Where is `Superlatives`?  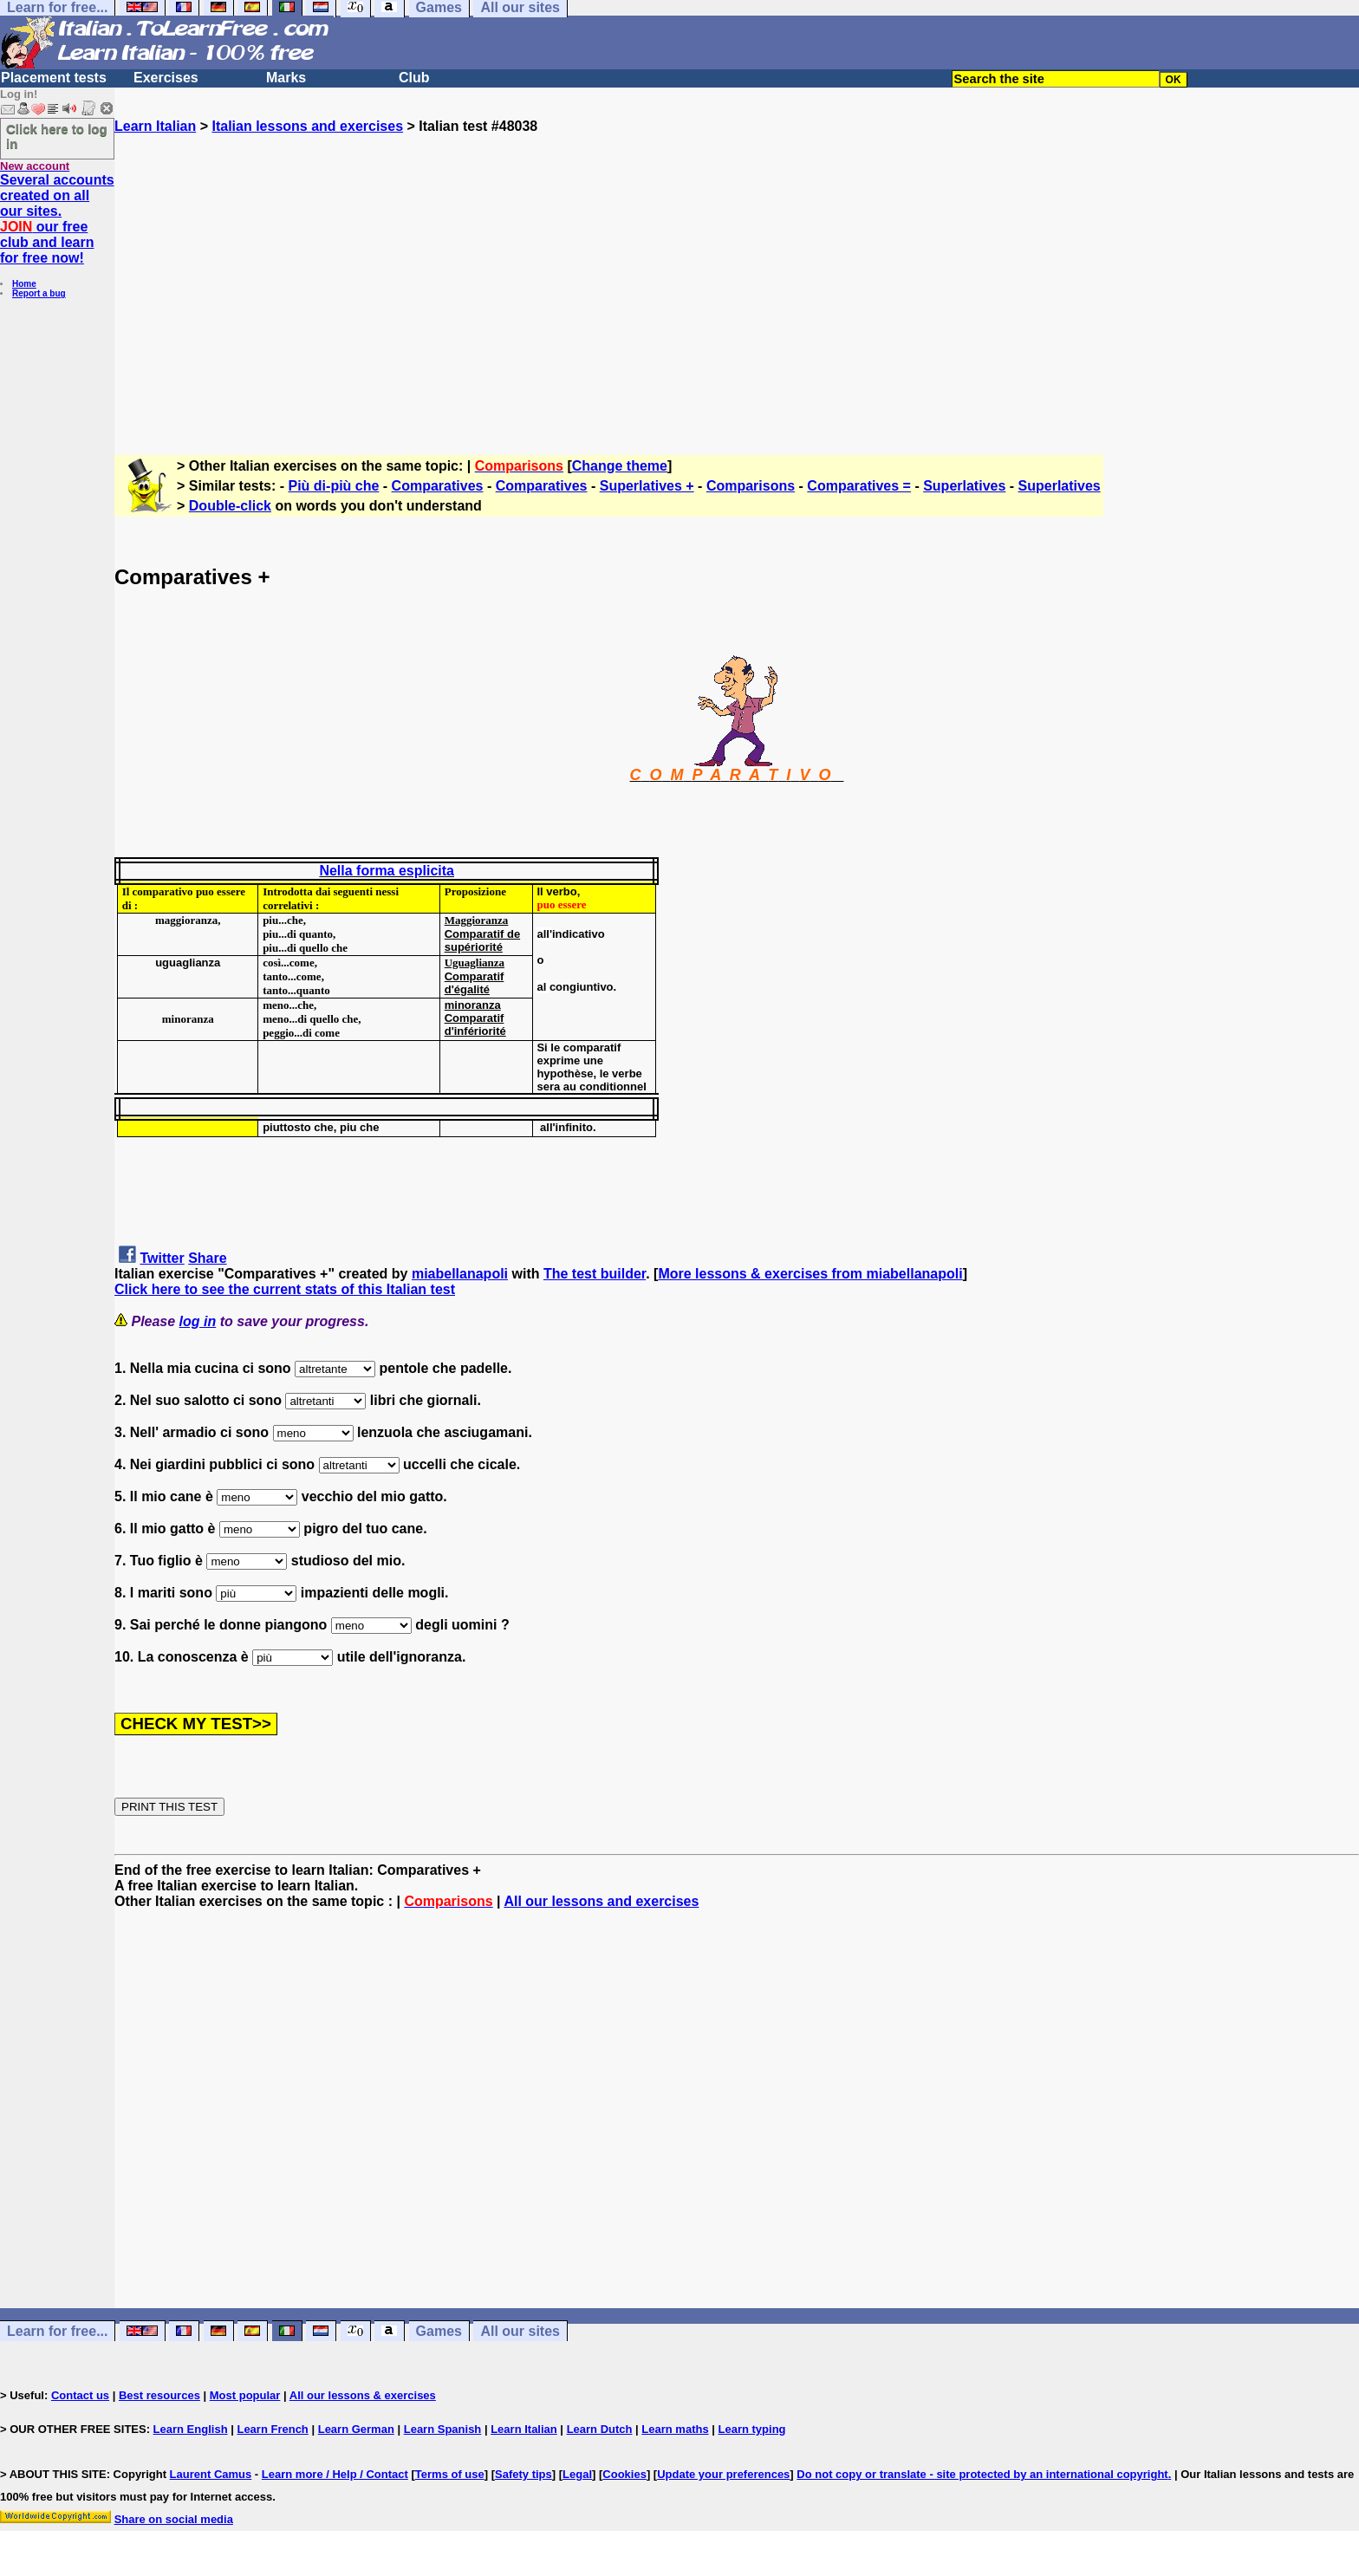
Superlatives is located at coordinates (964, 485).